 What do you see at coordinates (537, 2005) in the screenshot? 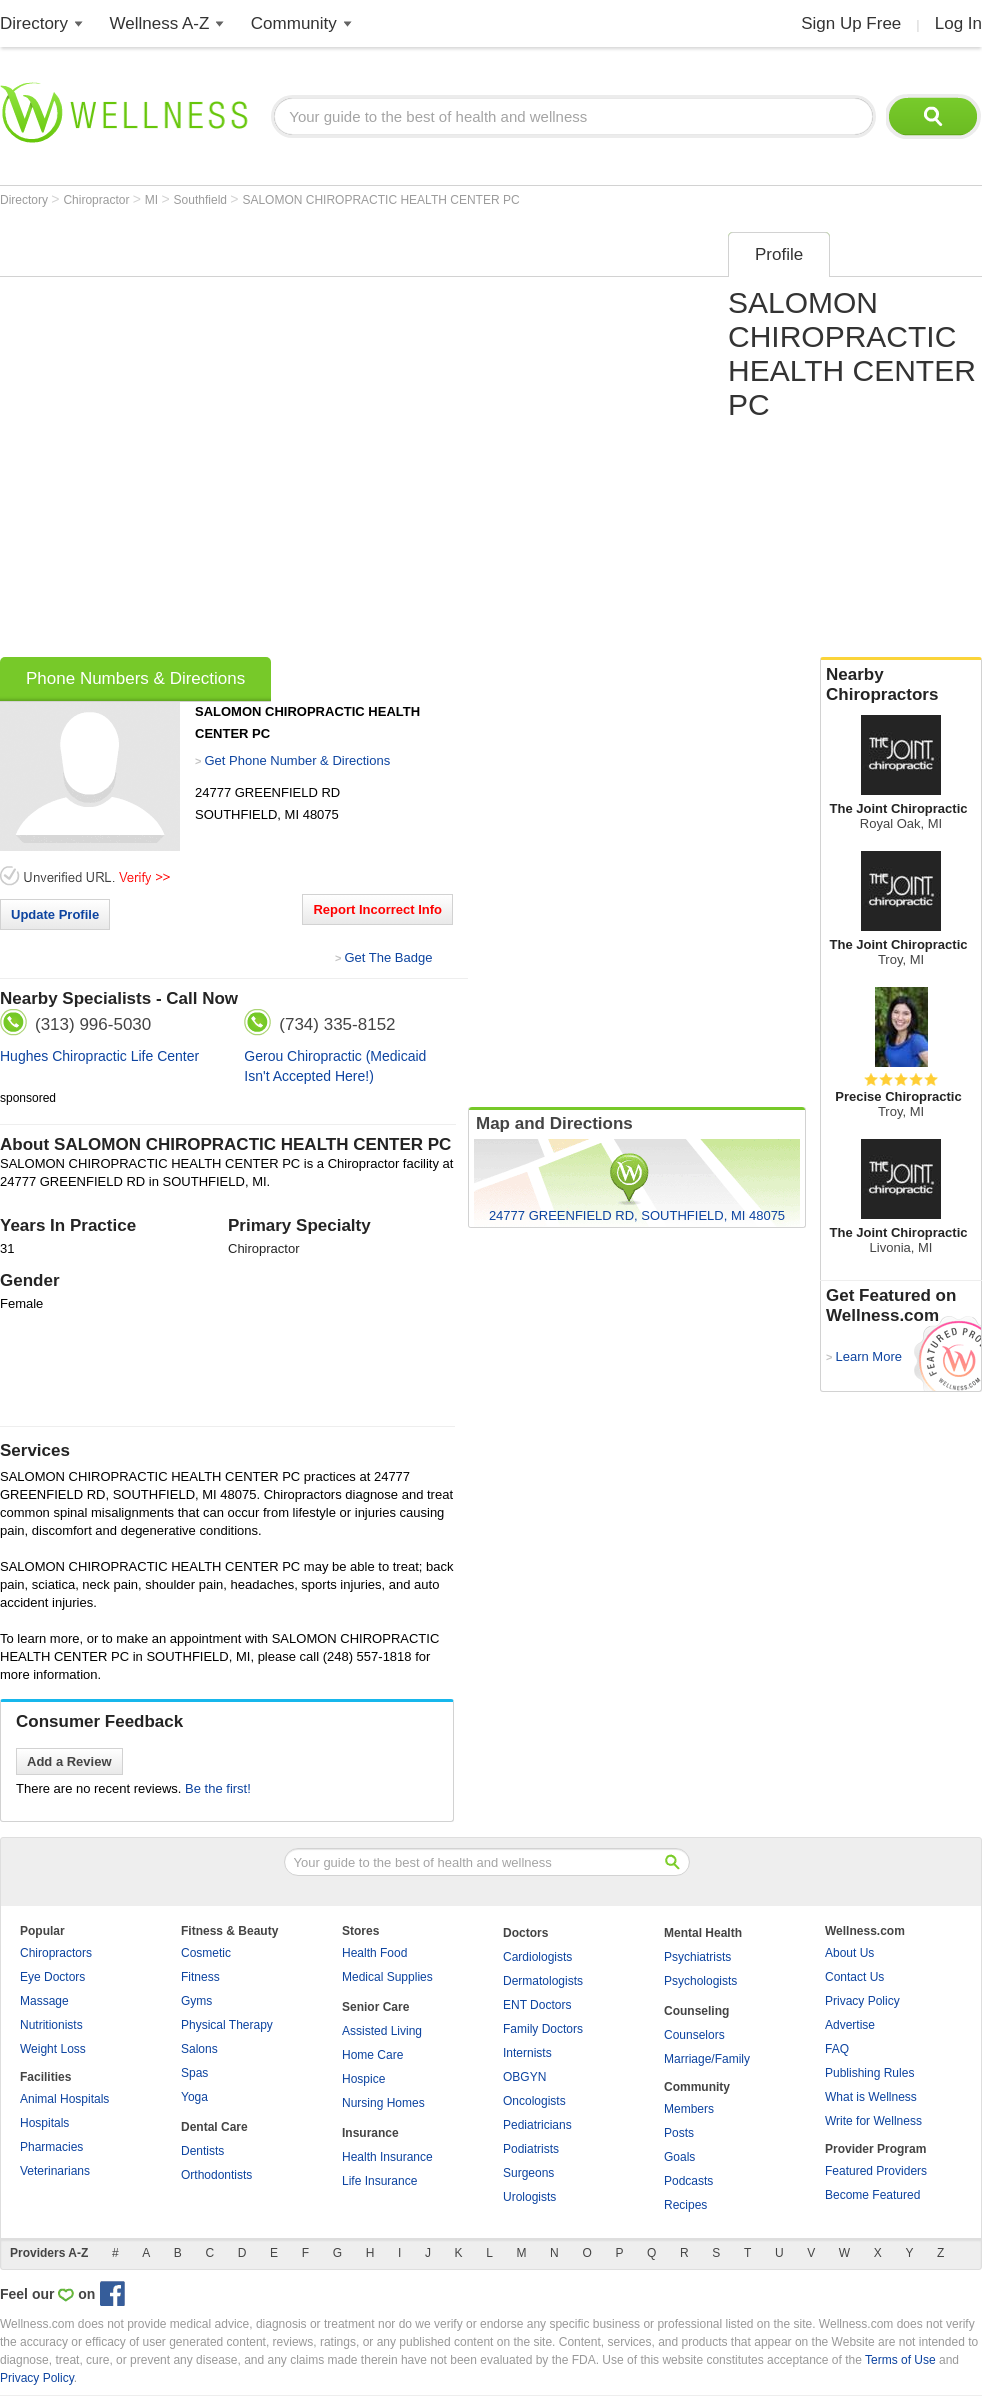
I see `ENT Doctors` at bounding box center [537, 2005].